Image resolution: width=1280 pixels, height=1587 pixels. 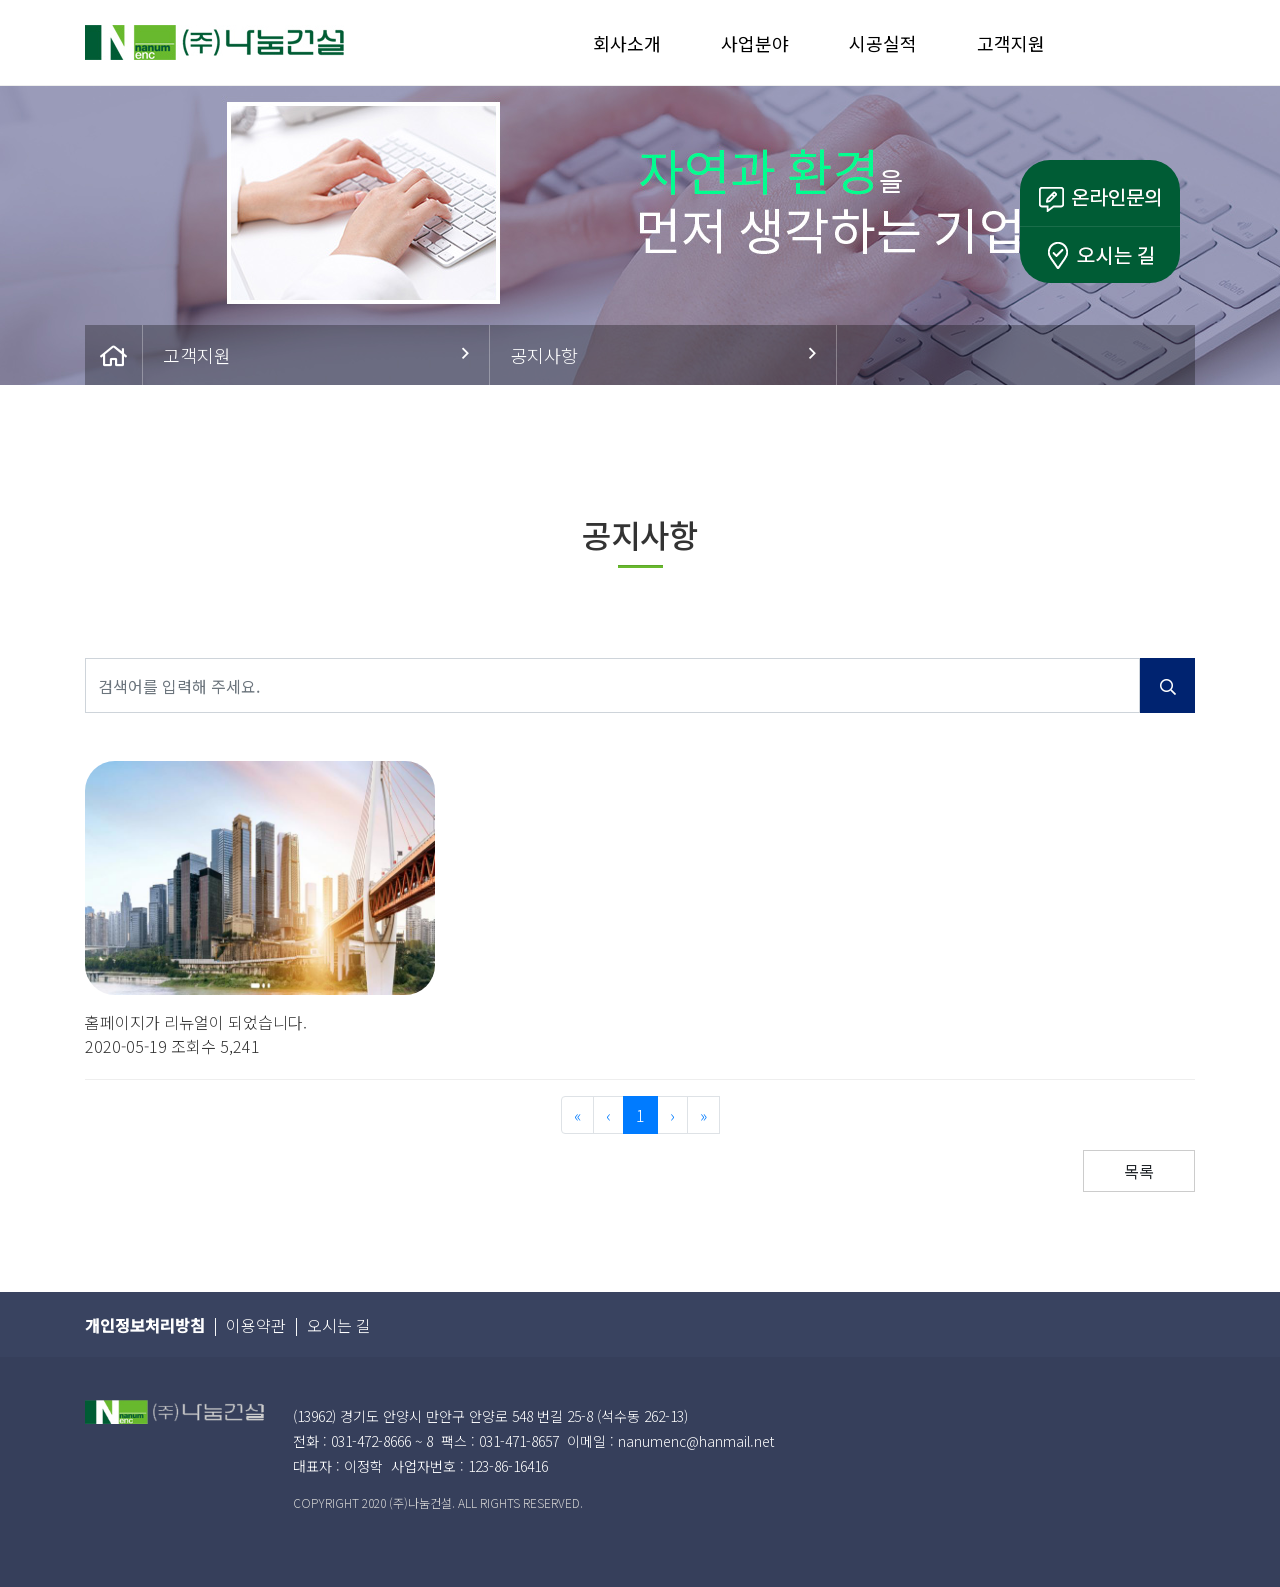 I want to click on 회사소개, so click(x=627, y=43).